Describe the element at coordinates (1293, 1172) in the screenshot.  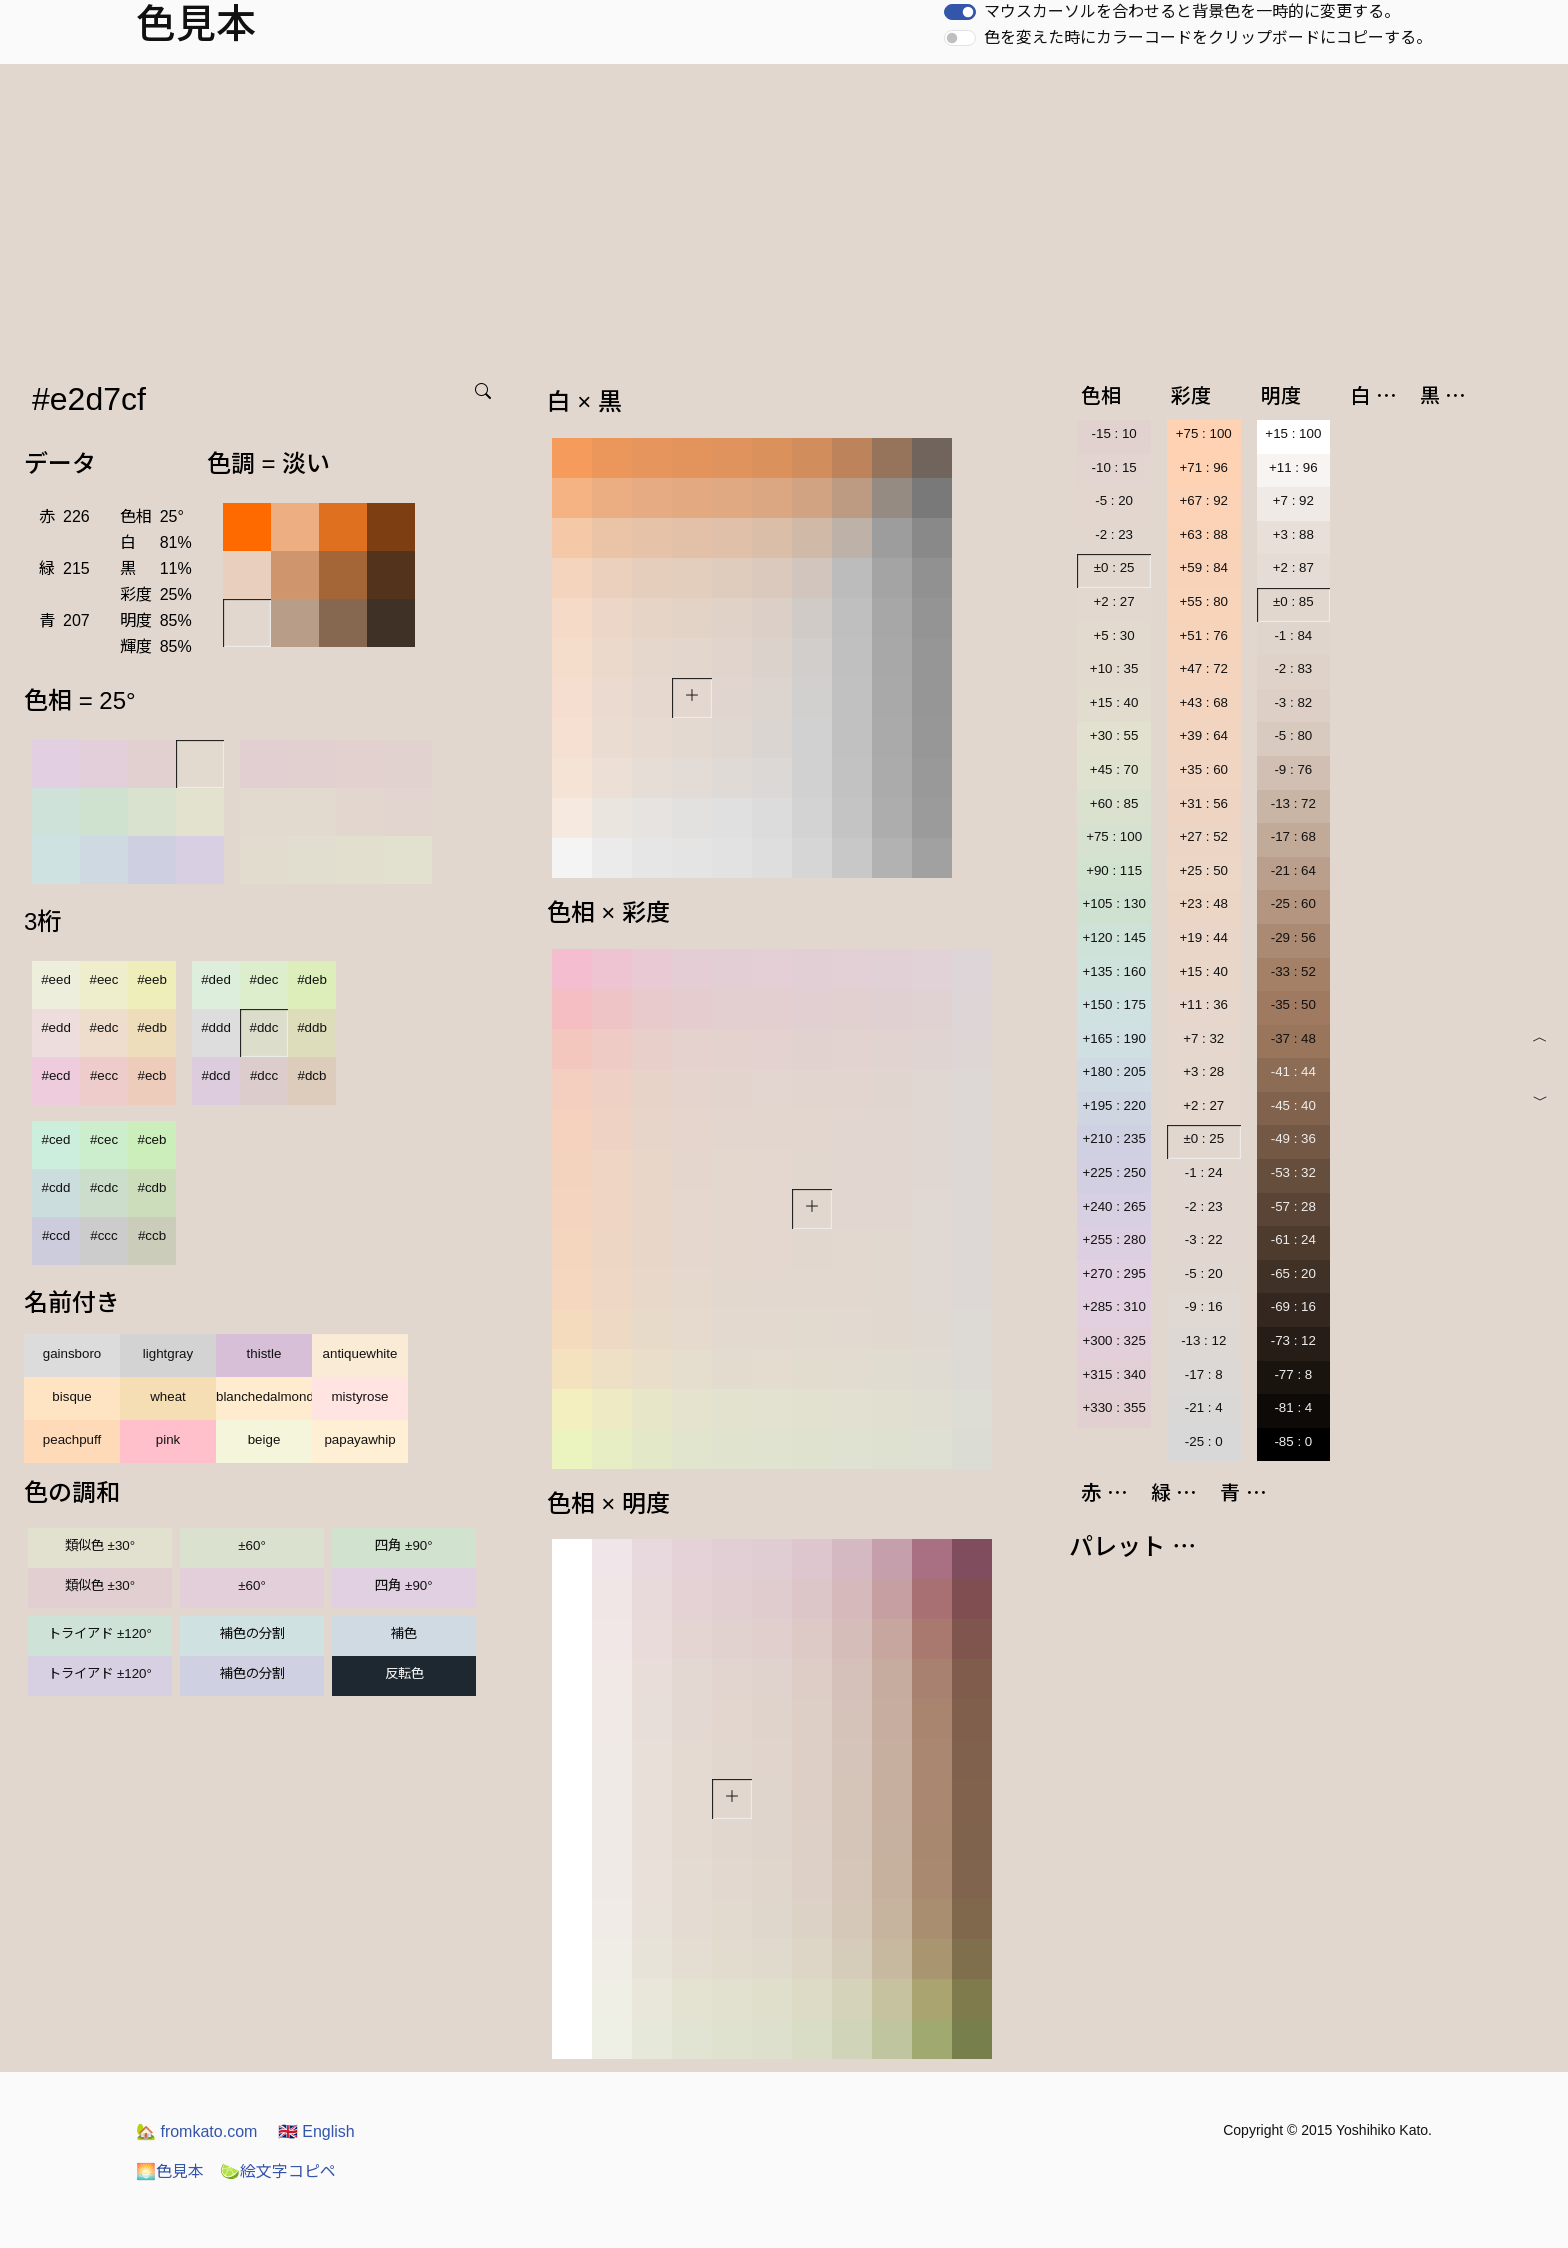
I see `-53 : 32` at that location.